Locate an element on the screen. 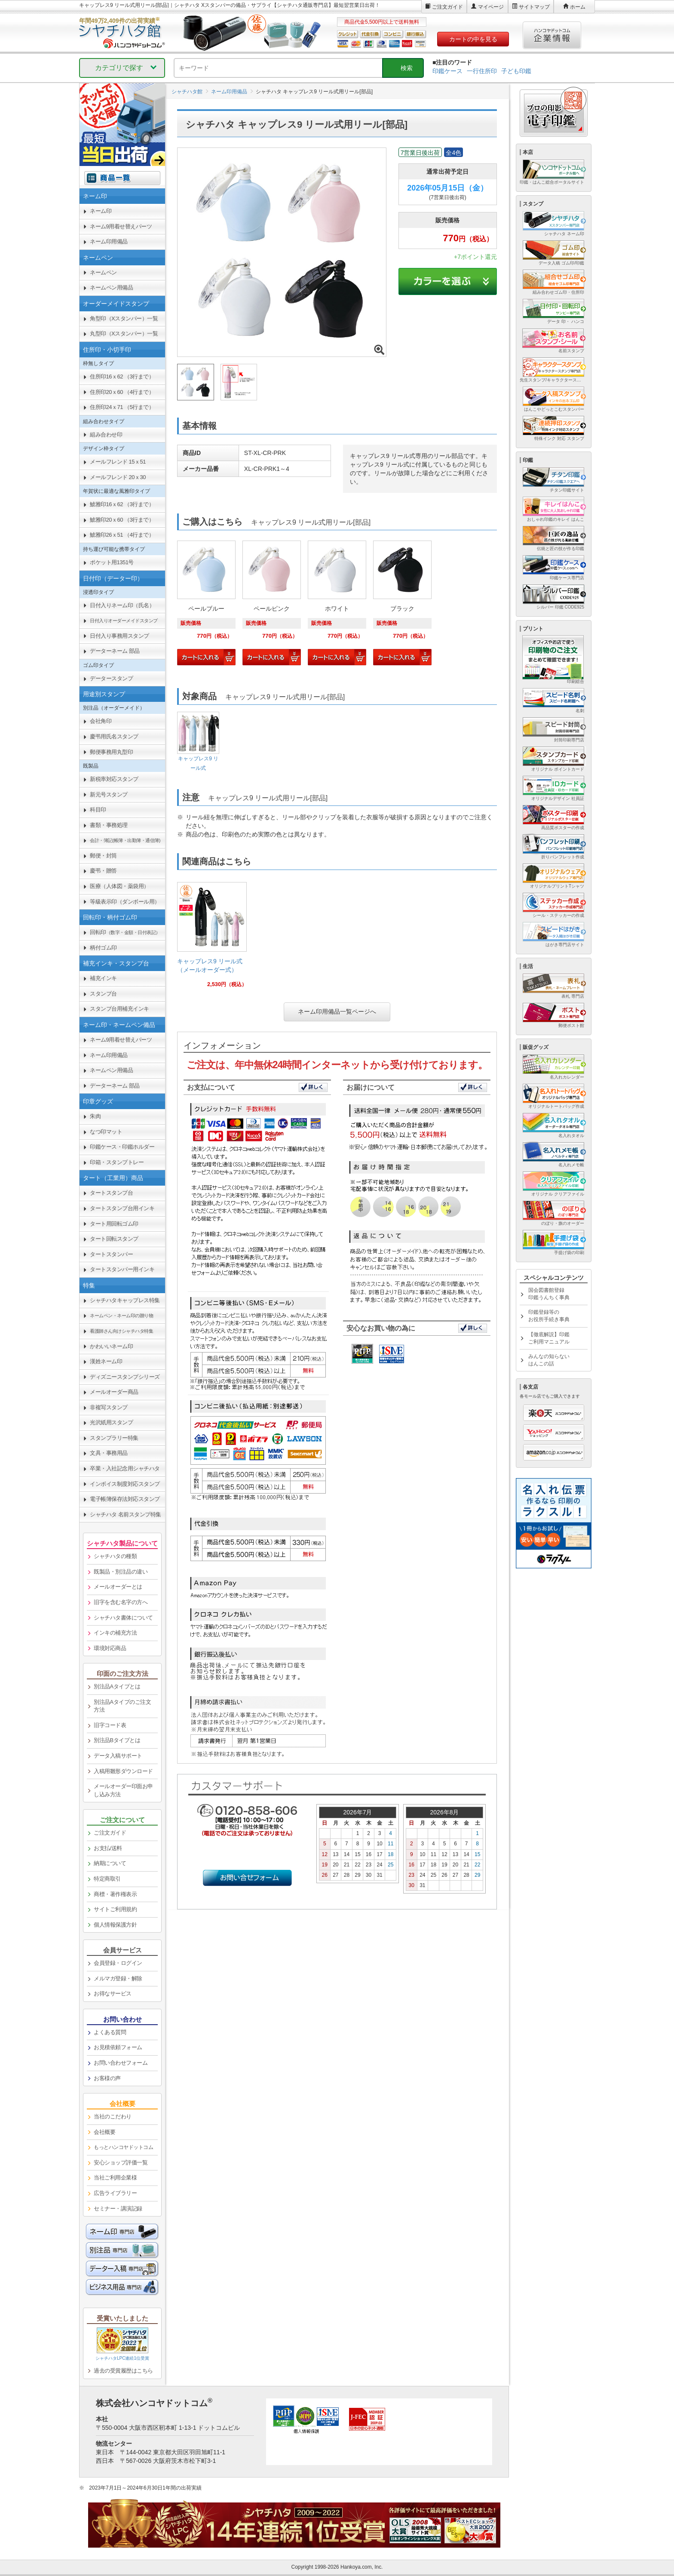 Image resolution: width=674 pixels, height=2576 pixels. ネーム印用備品 [link] is located at coordinates (109, 241).